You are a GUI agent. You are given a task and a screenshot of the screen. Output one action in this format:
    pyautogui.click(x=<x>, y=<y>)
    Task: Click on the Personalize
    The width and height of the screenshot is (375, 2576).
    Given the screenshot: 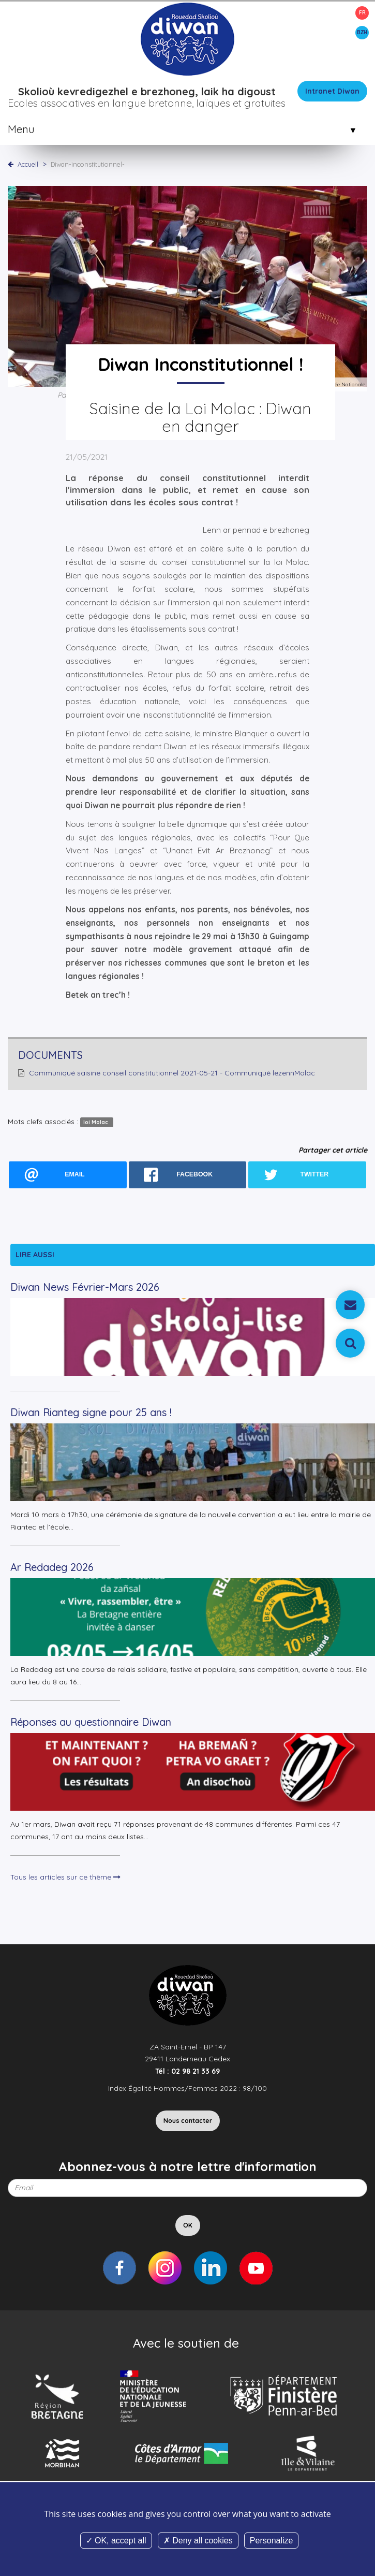 What is the action you would take?
    pyautogui.click(x=271, y=2540)
    